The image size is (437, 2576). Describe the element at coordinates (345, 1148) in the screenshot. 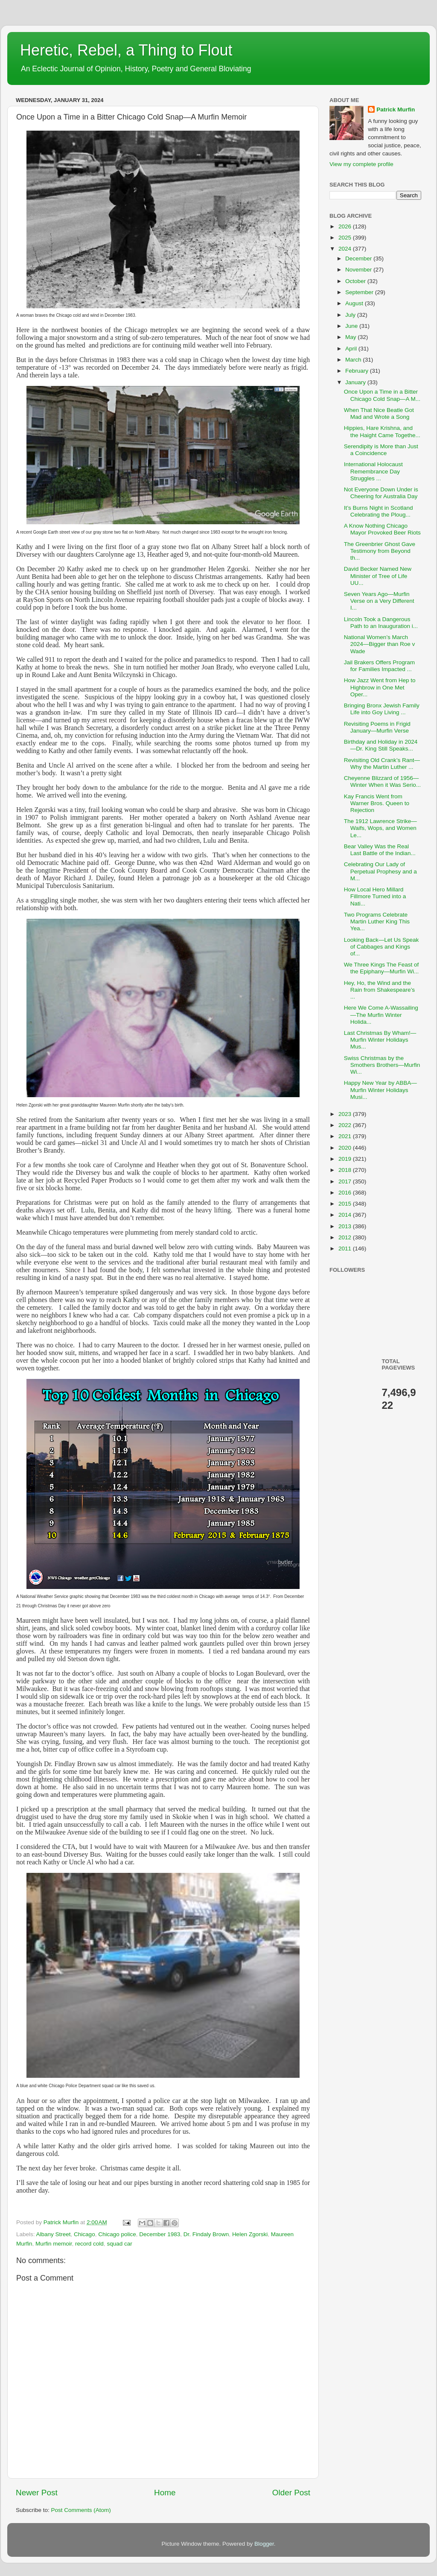

I see `2020` at that location.